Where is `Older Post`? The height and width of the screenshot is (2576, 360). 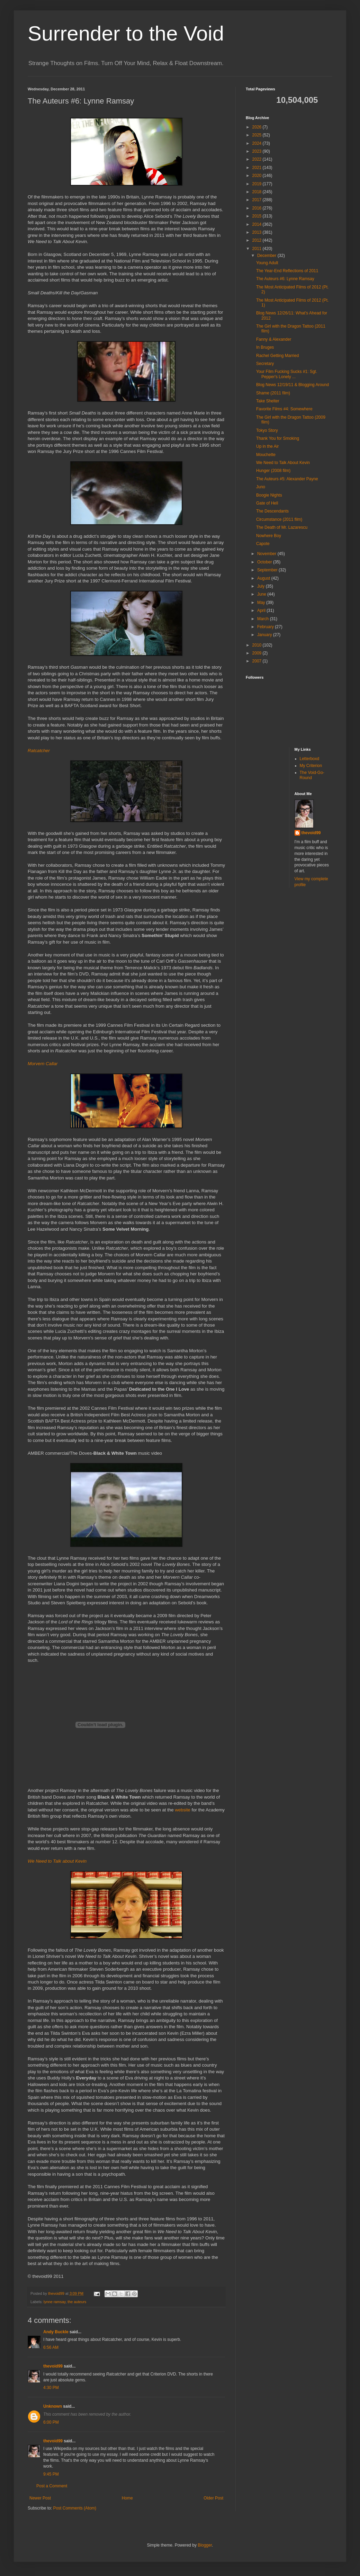
Older Post is located at coordinates (213, 2498).